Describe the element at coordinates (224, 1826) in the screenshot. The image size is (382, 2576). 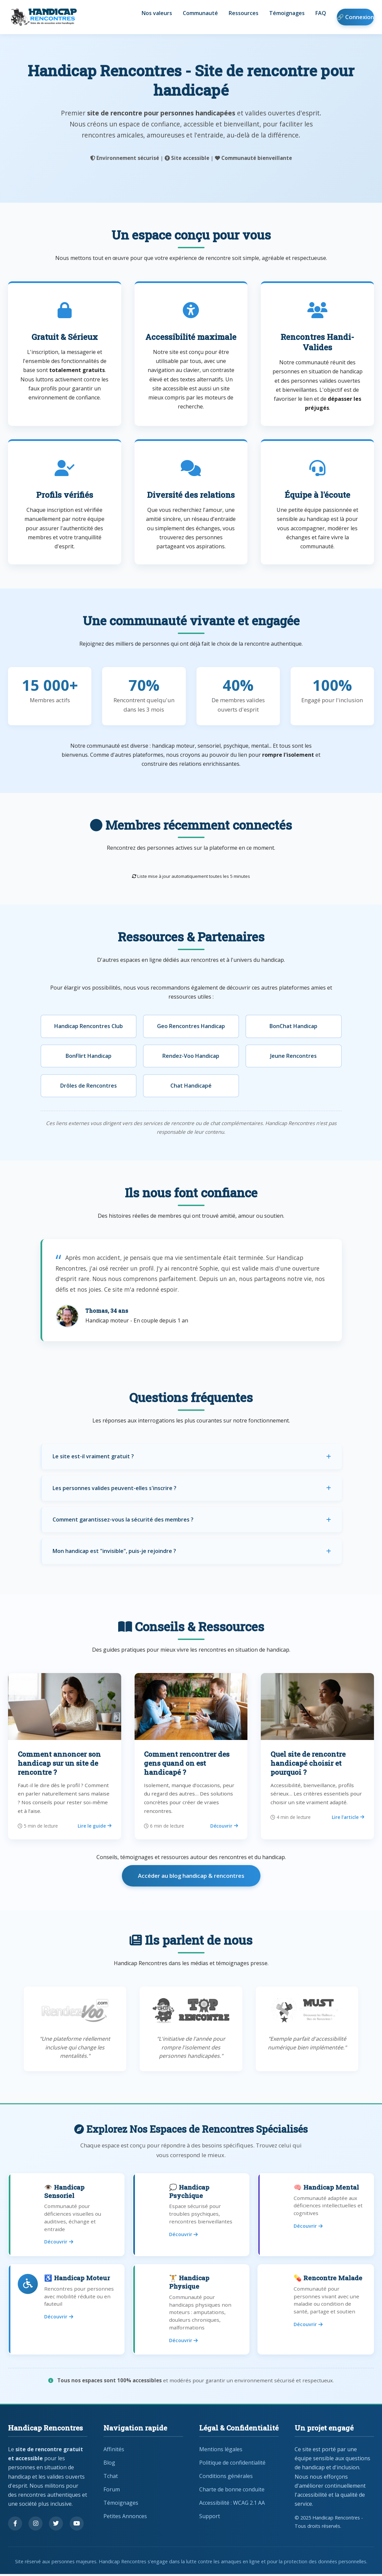
I see `Découvrir` at that location.